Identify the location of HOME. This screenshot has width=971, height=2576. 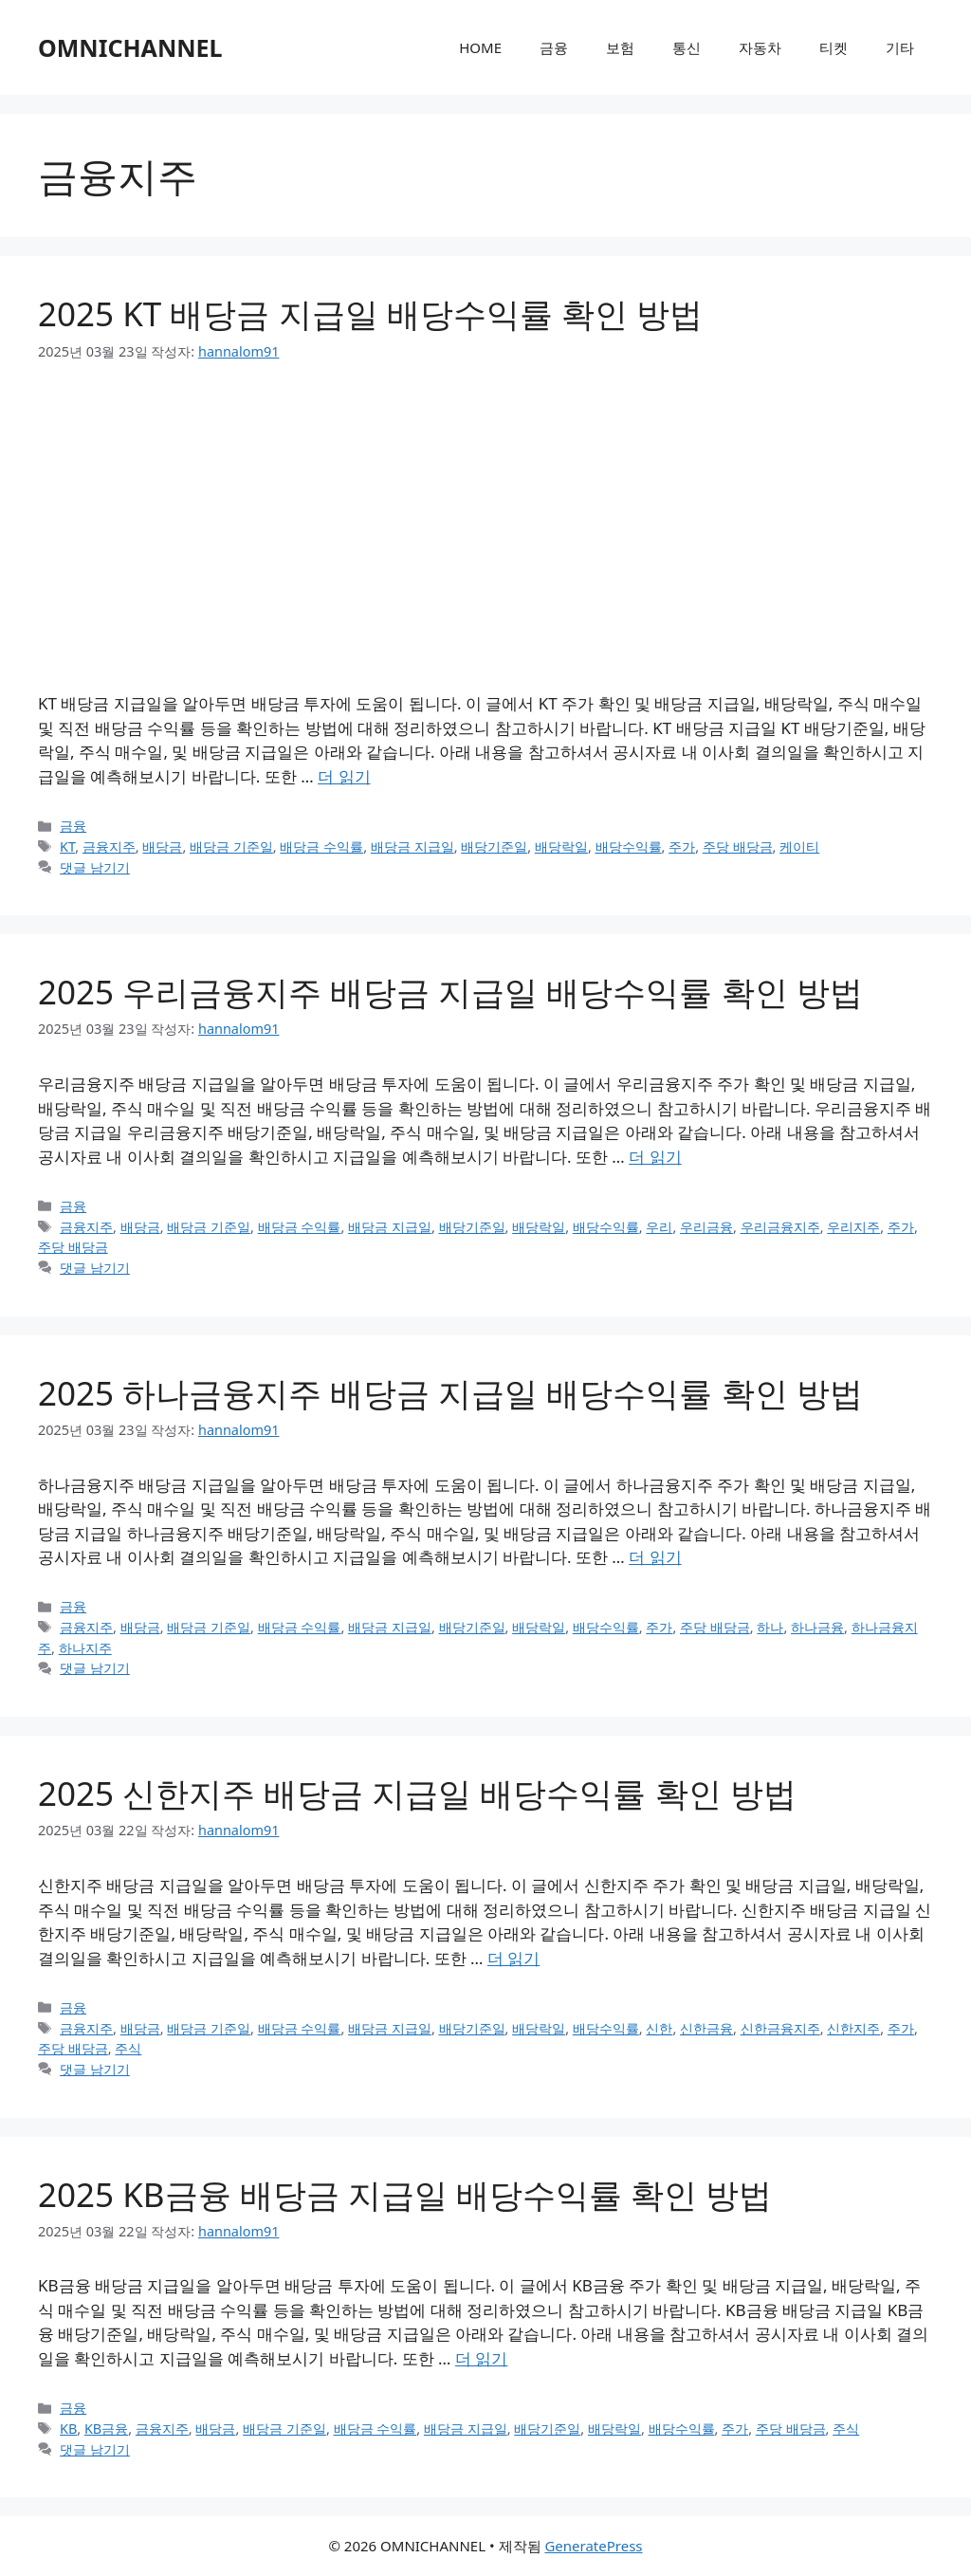
(480, 47).